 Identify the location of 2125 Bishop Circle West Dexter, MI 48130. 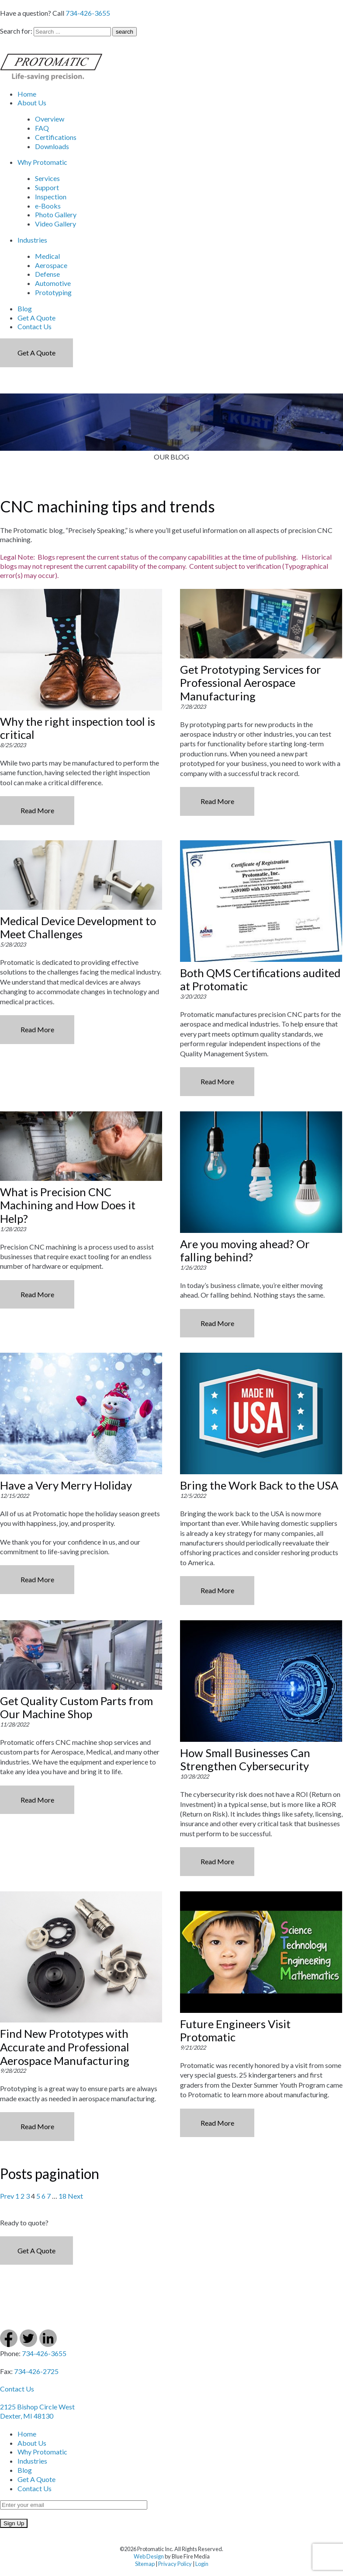
(37, 2411).